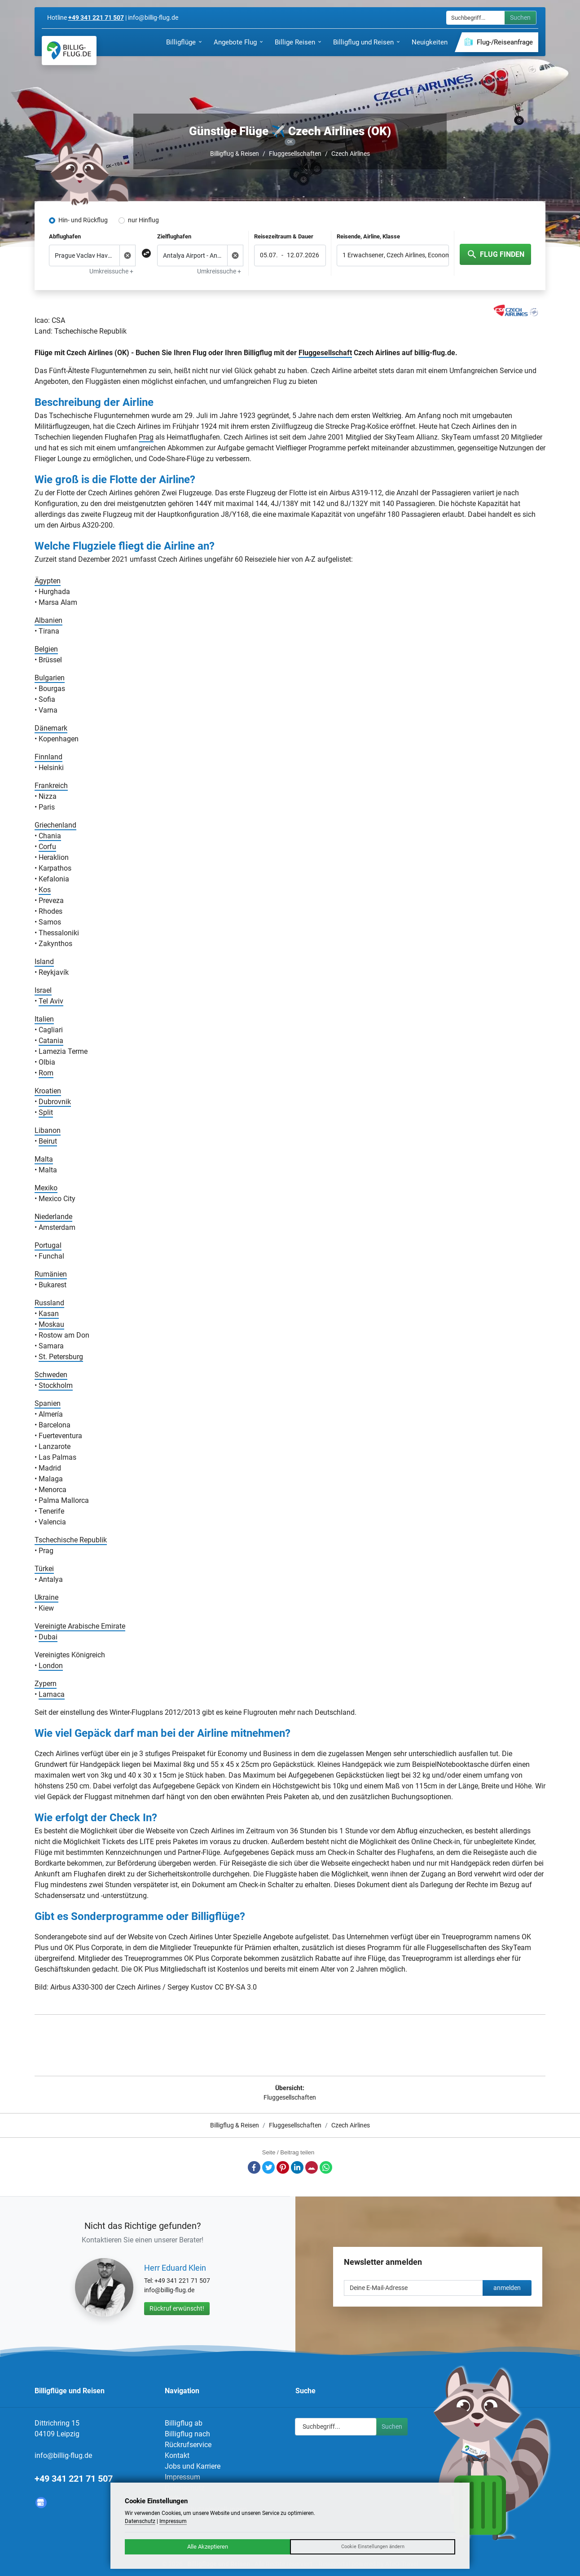  What do you see at coordinates (55, 1101) in the screenshot?
I see `Dubrovnik` at bounding box center [55, 1101].